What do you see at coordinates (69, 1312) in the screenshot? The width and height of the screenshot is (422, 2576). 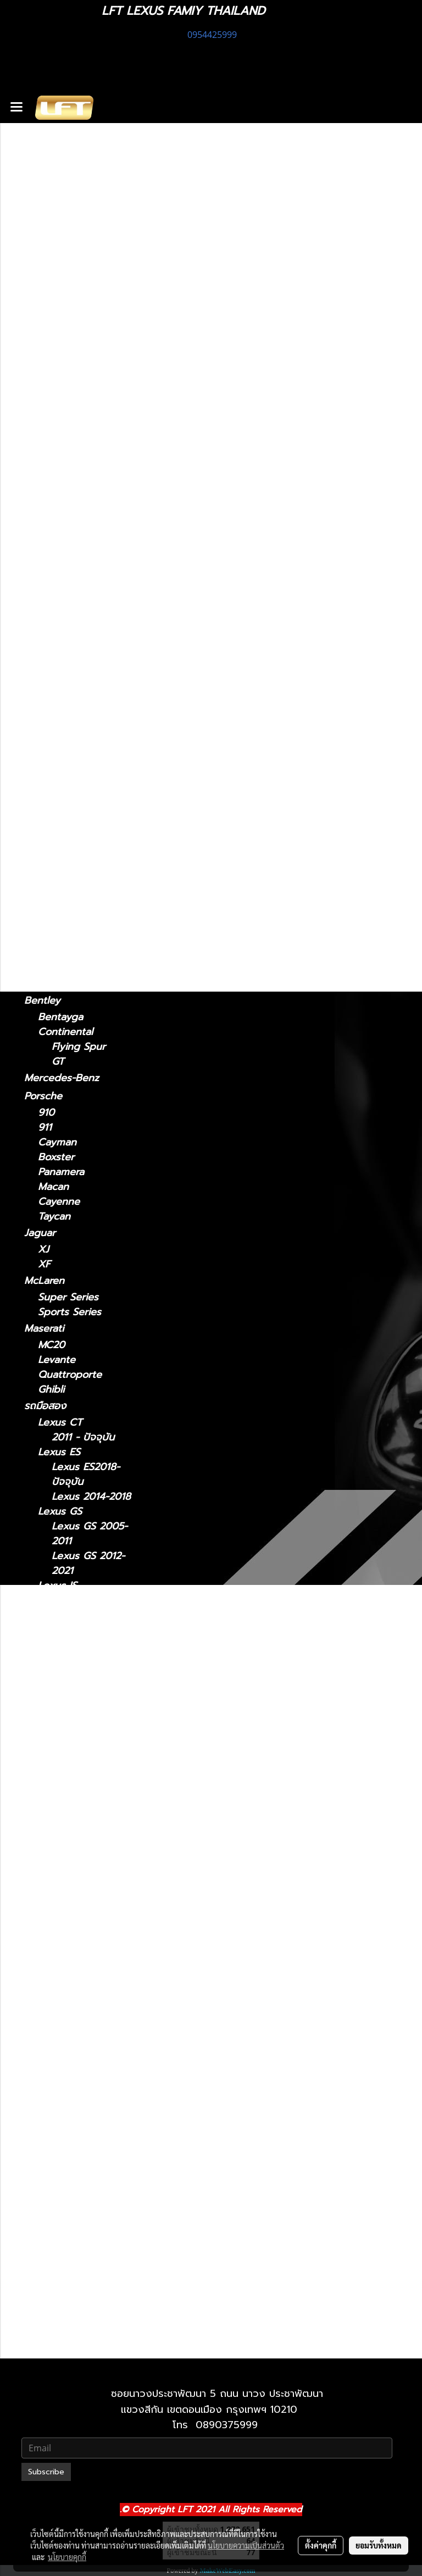 I see `Sports Series` at bounding box center [69, 1312].